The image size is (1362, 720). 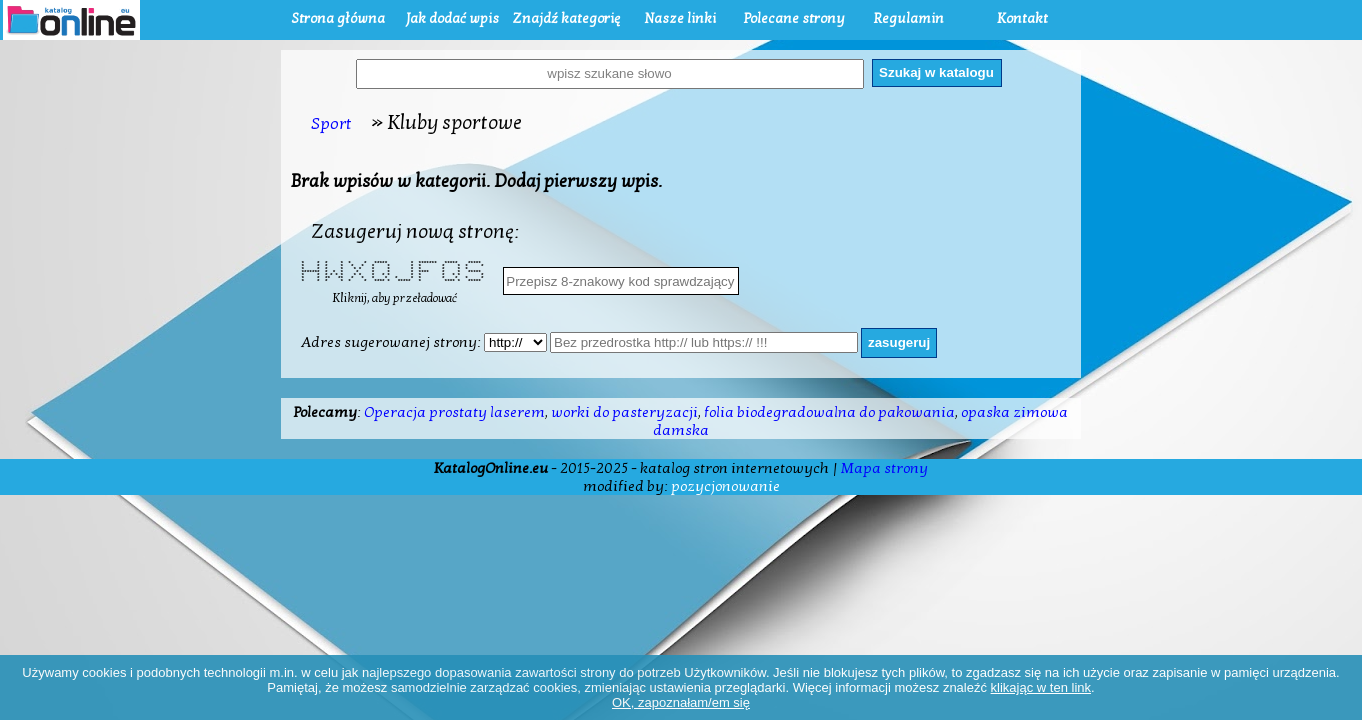 What do you see at coordinates (338, 18) in the screenshot?
I see `Strona główna` at bounding box center [338, 18].